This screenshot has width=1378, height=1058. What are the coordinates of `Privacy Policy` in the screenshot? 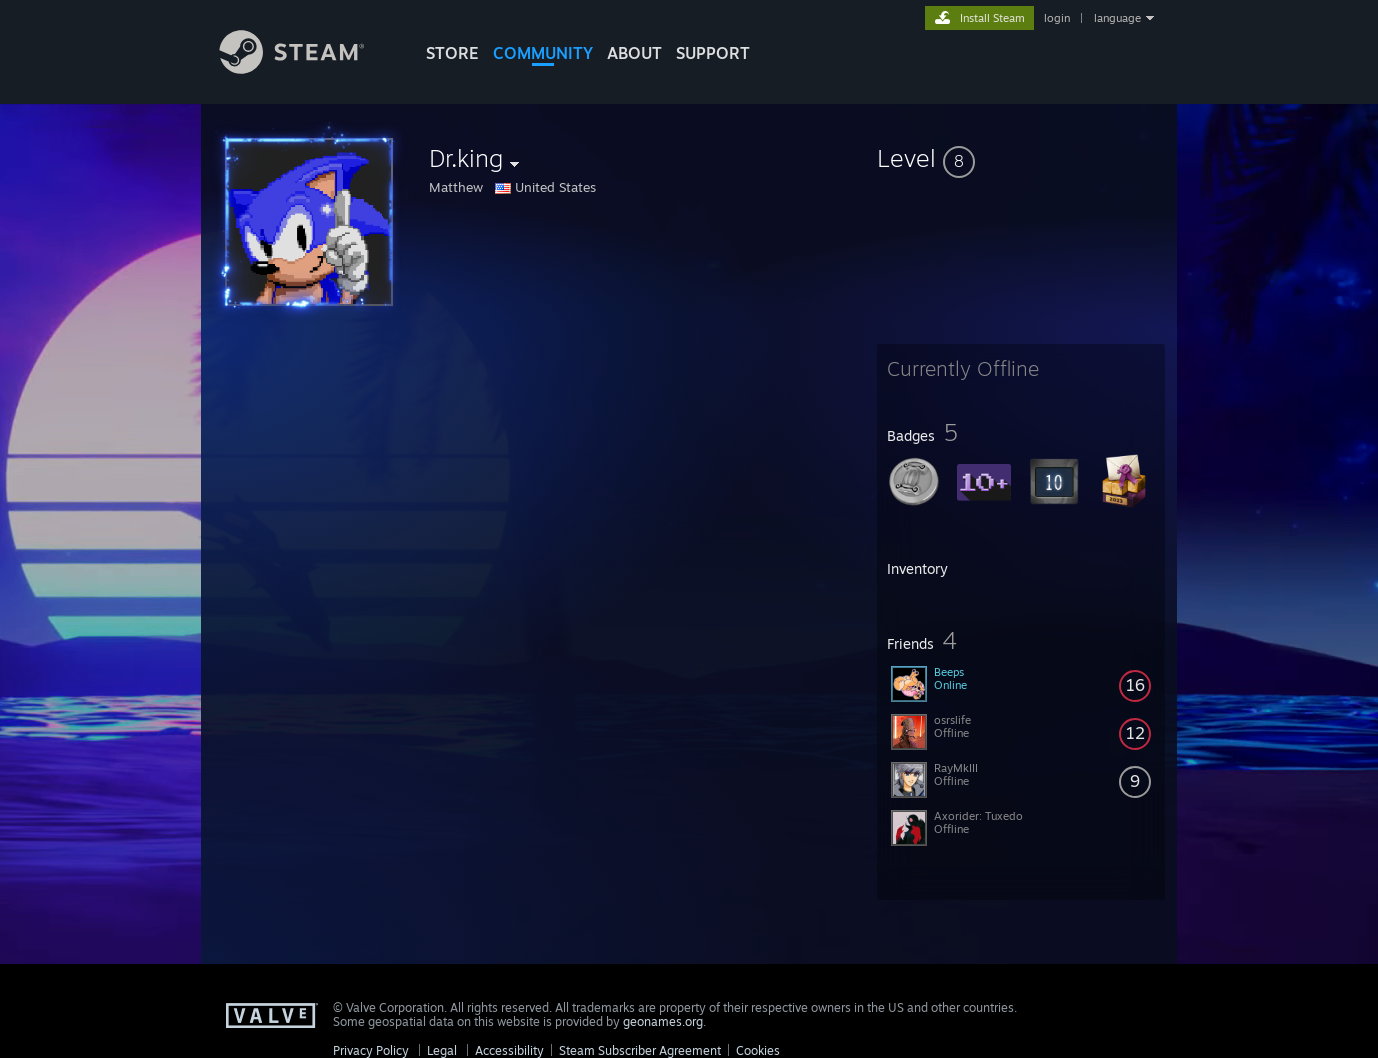 It's located at (371, 1050).